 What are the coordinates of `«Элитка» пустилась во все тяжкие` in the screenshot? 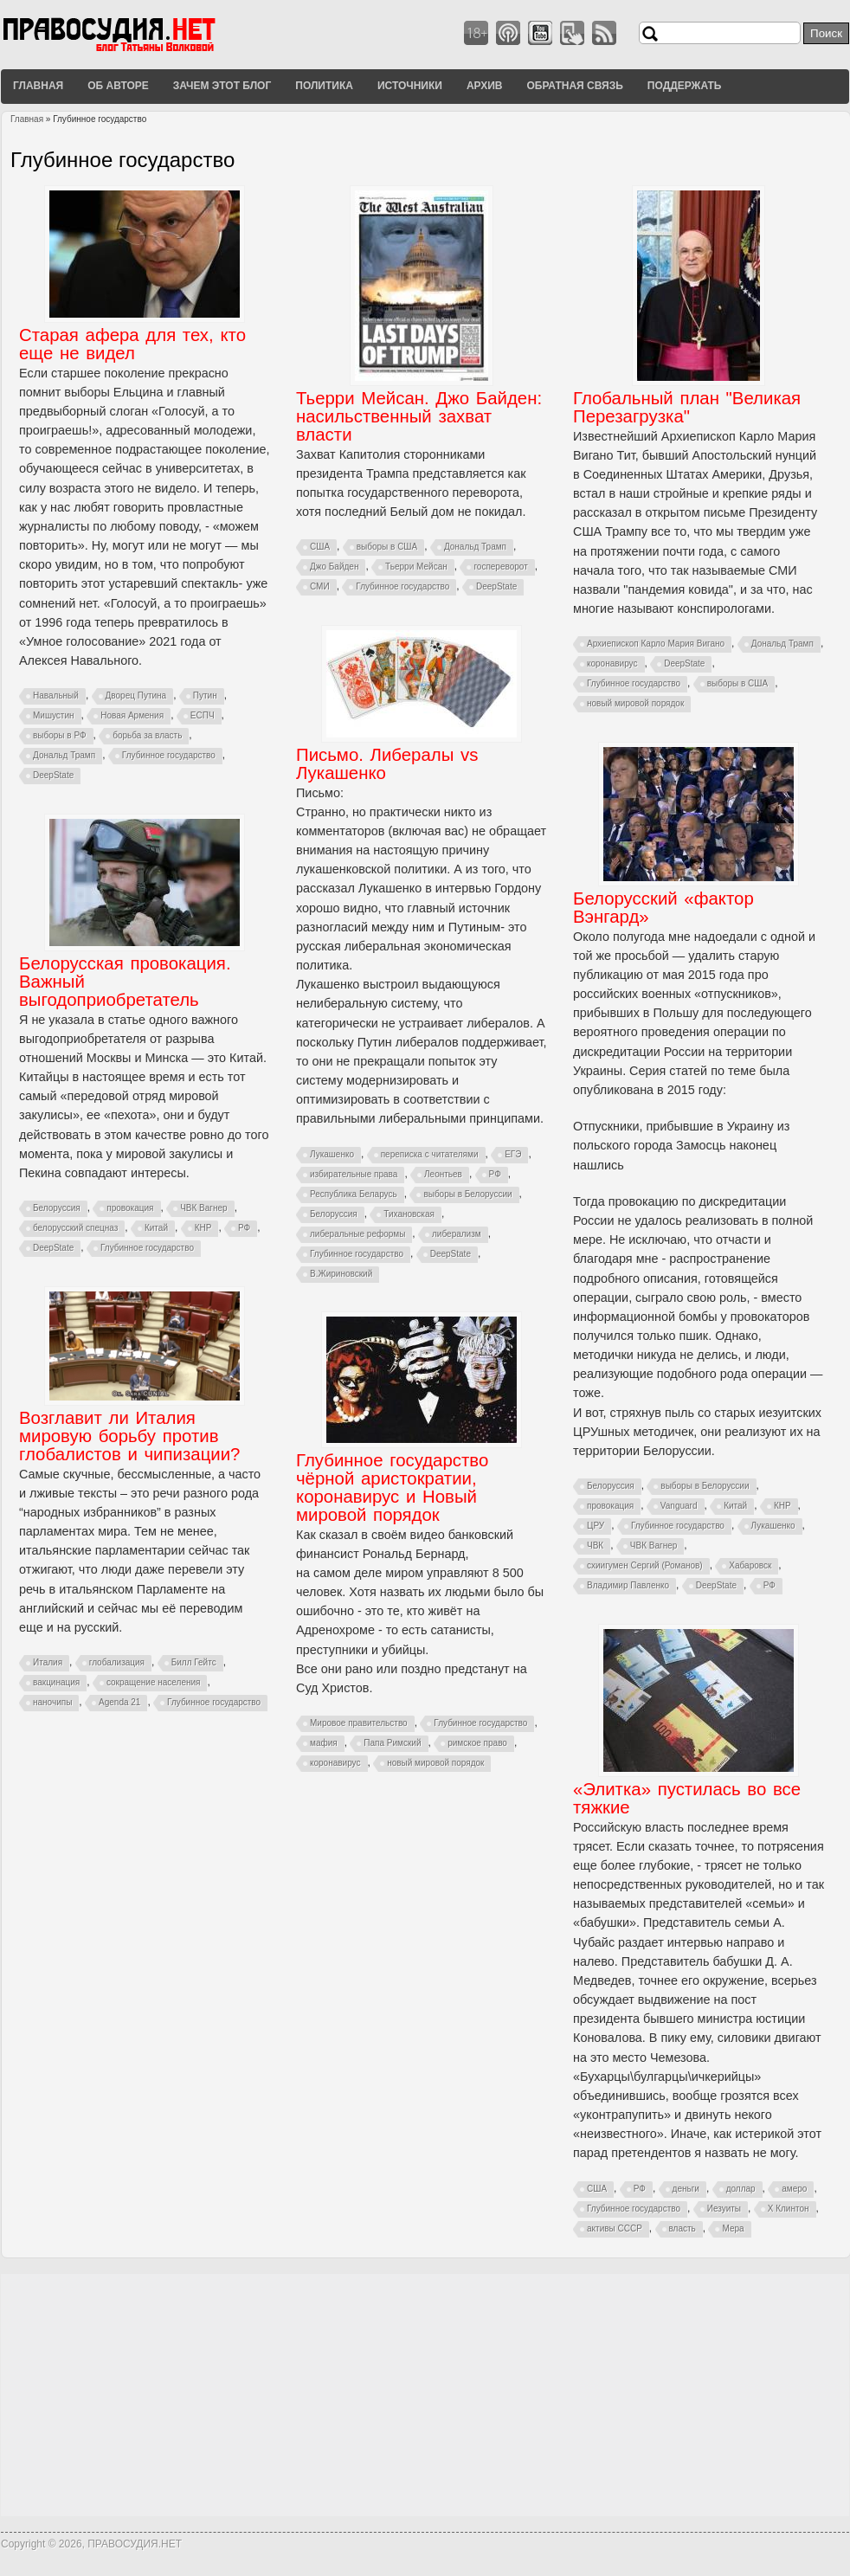 It's located at (687, 1798).